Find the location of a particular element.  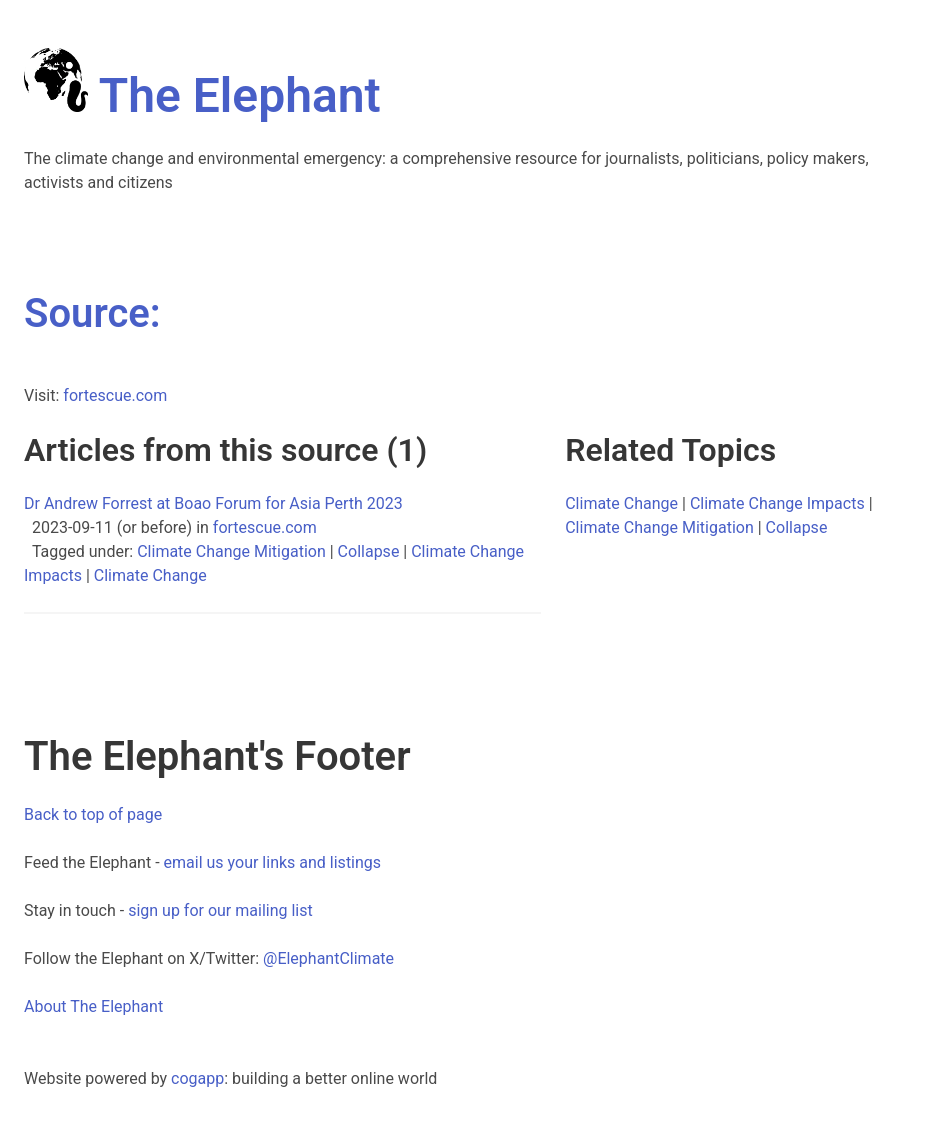

About The Elephant is located at coordinates (93, 1006).